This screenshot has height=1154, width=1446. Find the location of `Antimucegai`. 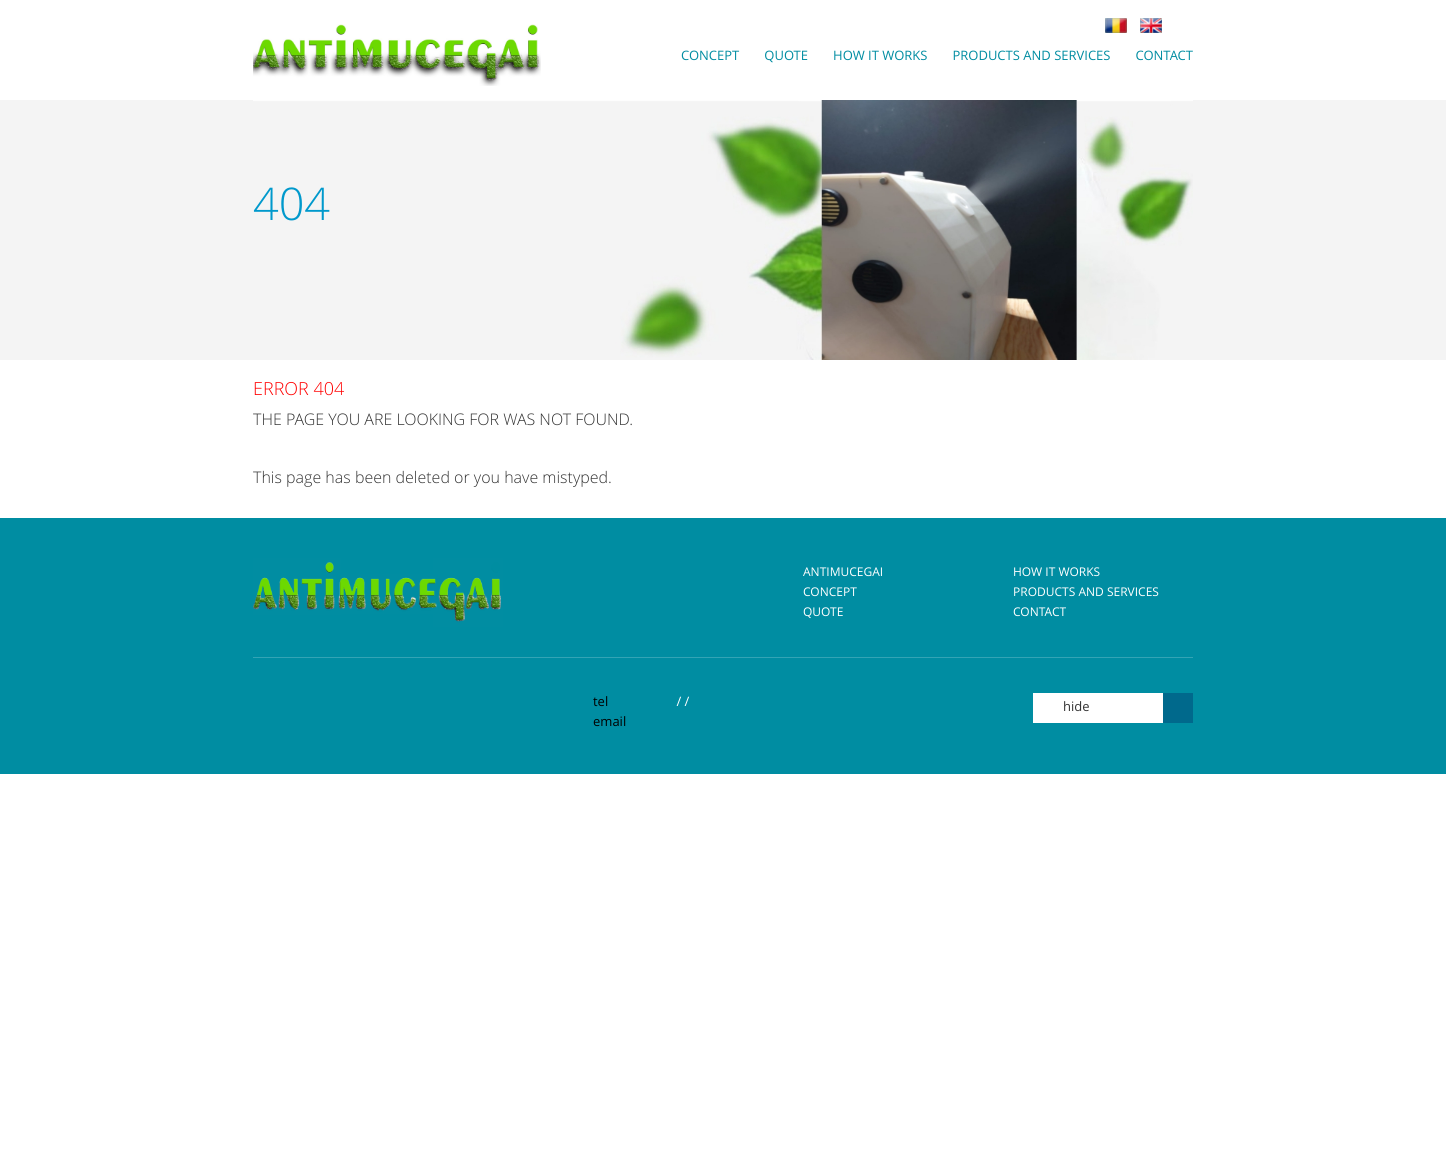

Antimucegai is located at coordinates (833, 572).